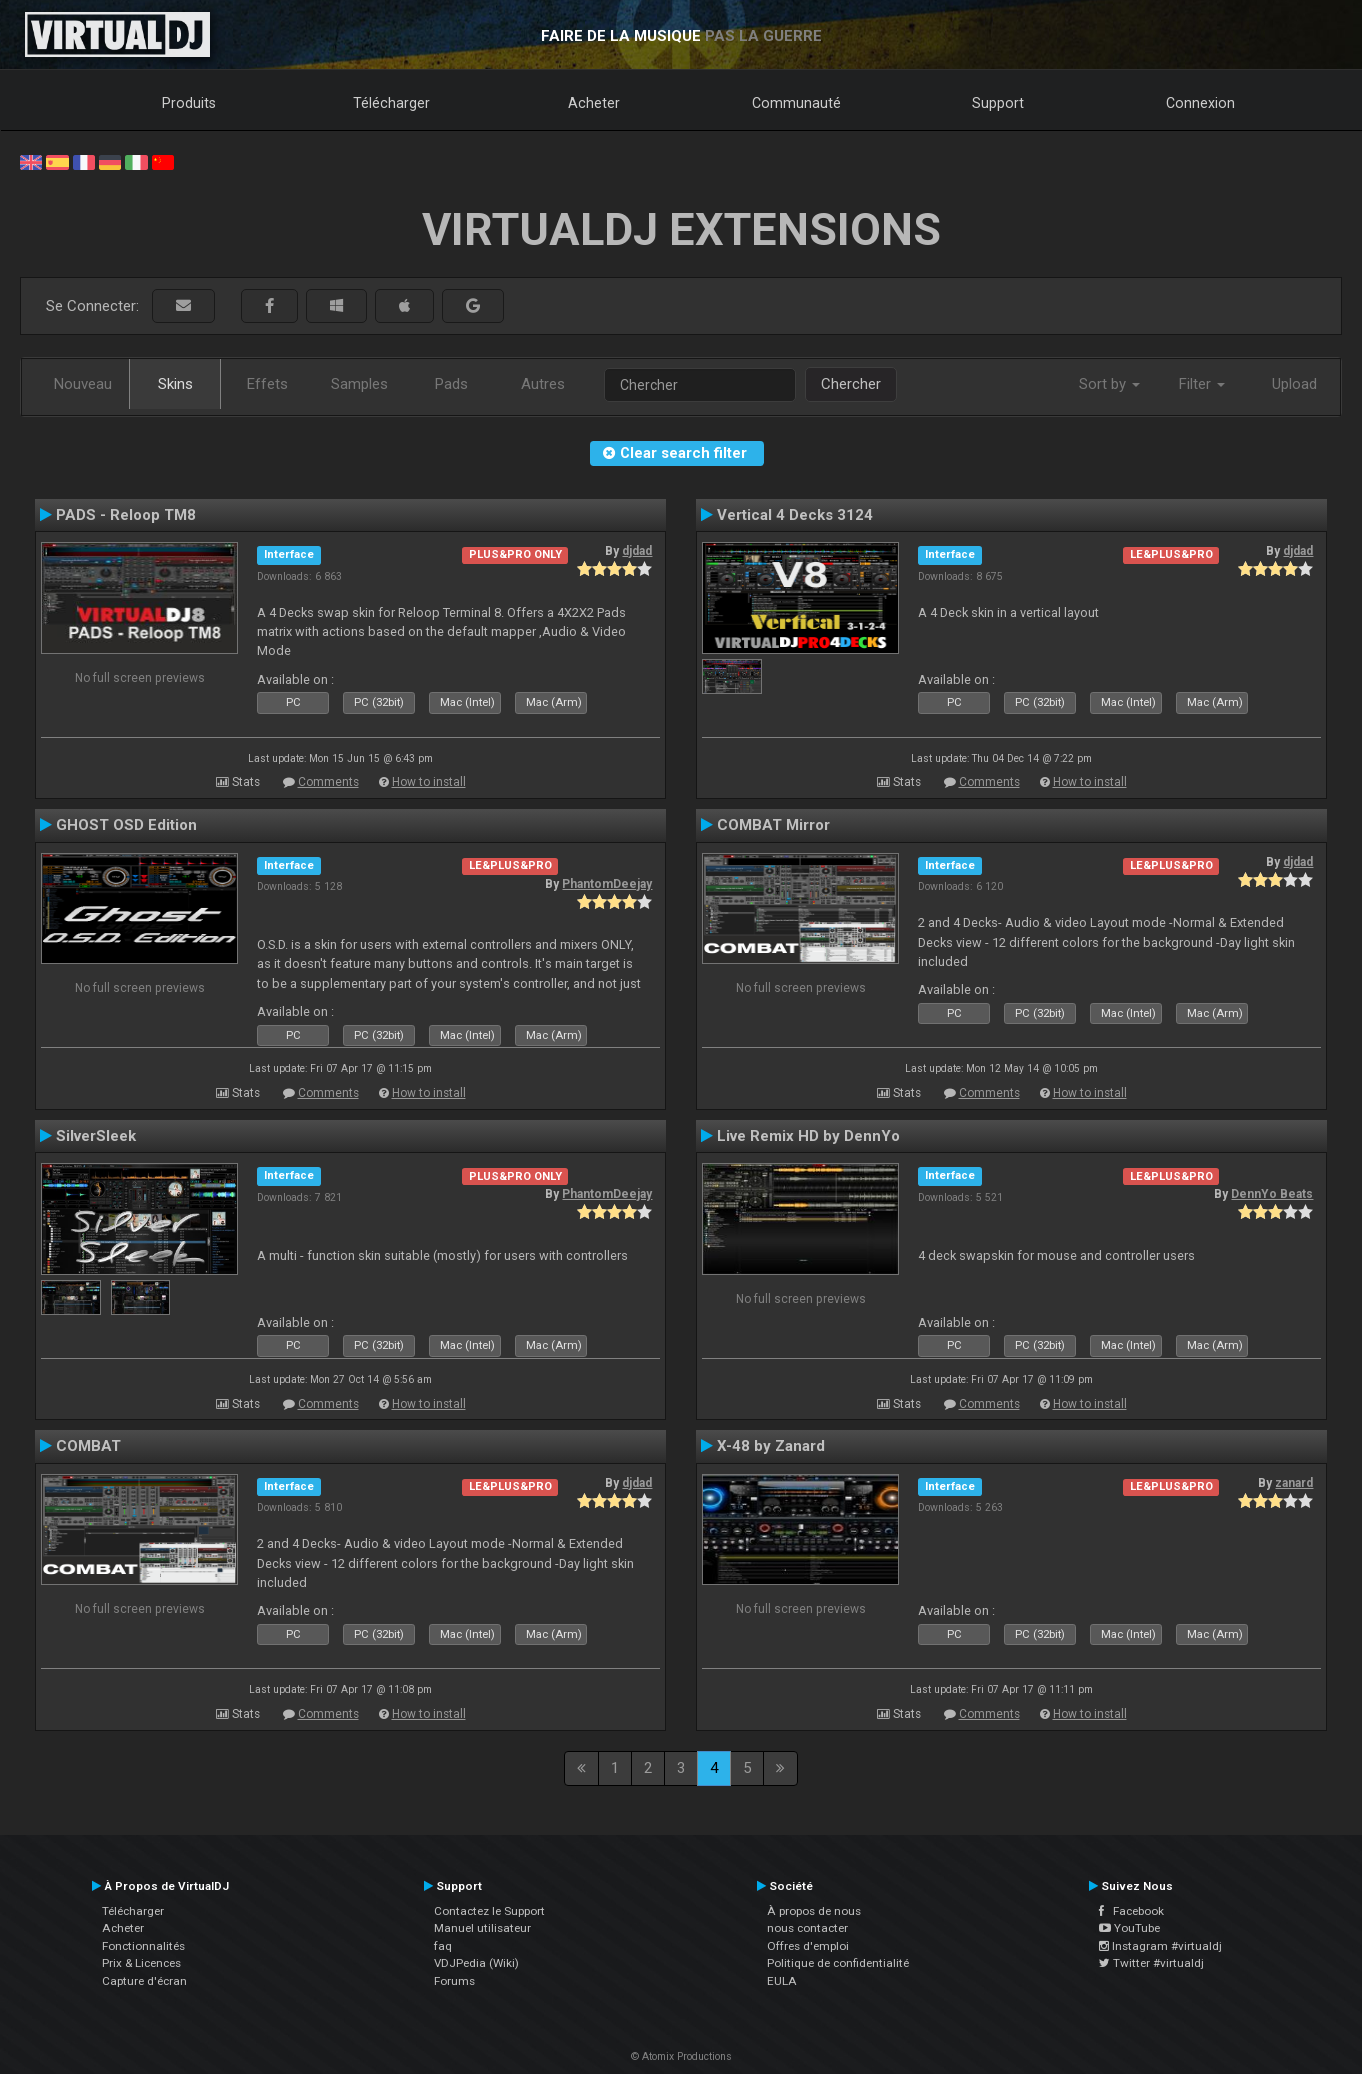 The height and width of the screenshot is (2074, 1362). I want to click on Télécharger, so click(391, 103).